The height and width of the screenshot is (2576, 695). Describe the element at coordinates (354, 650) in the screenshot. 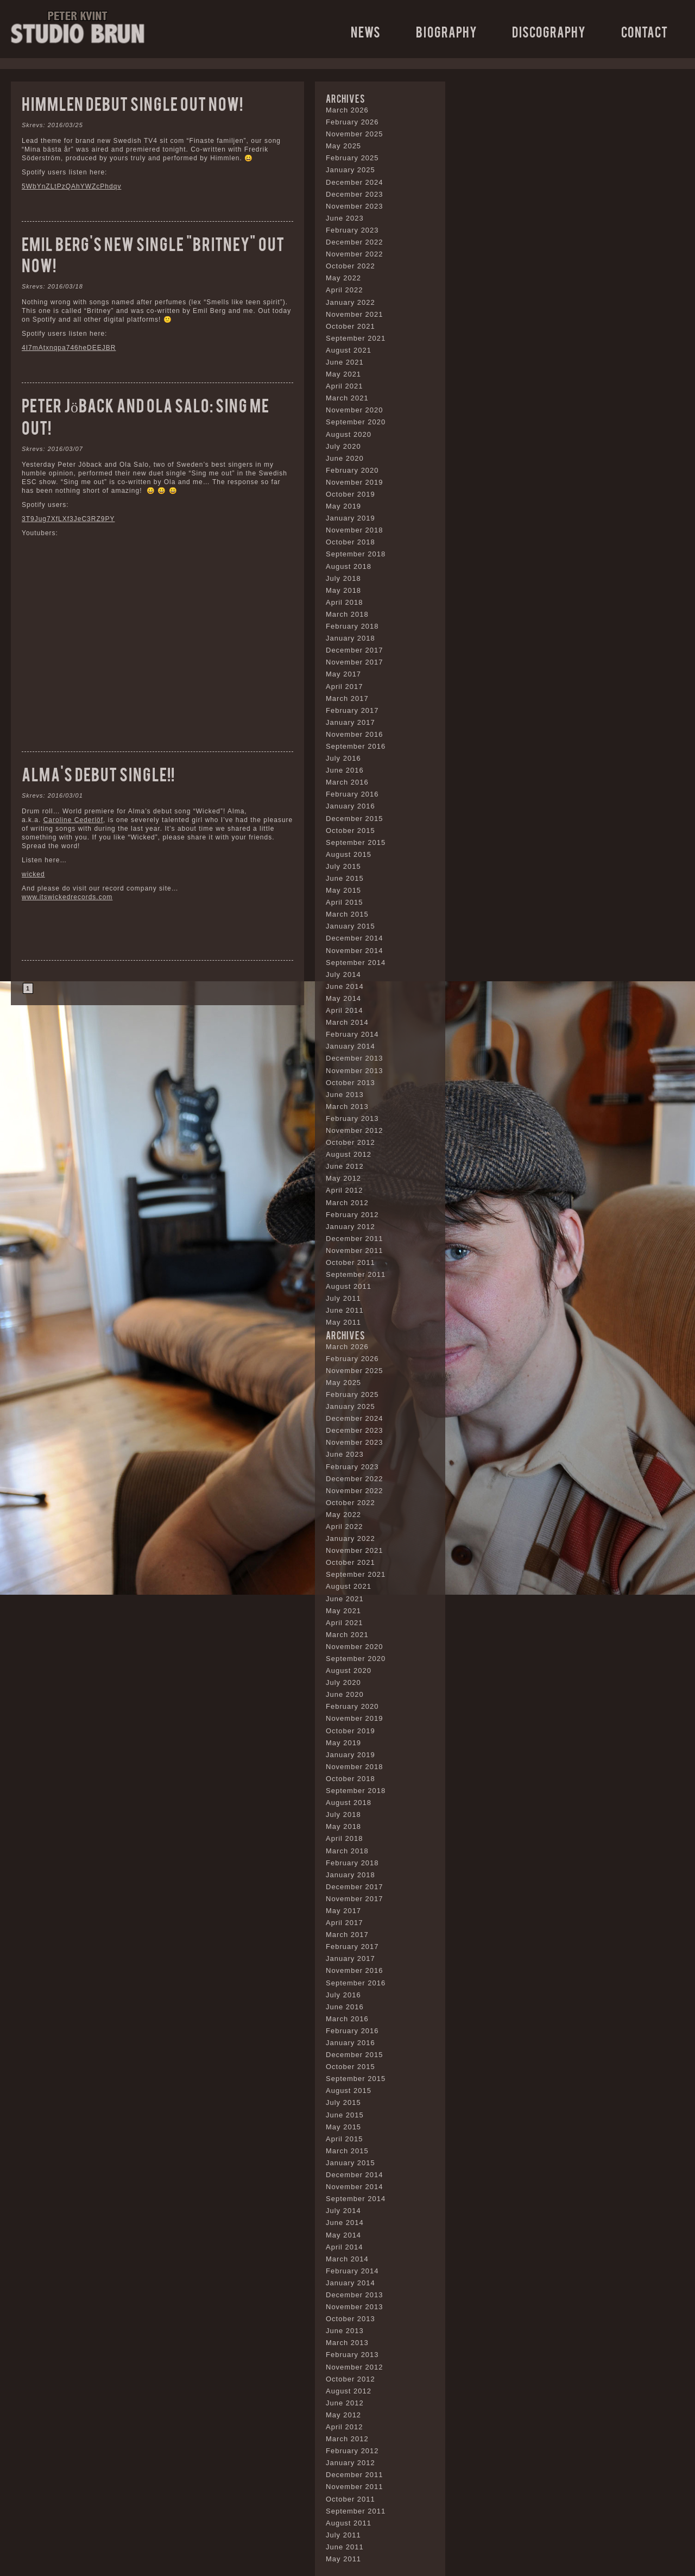

I see `December 2017` at that location.